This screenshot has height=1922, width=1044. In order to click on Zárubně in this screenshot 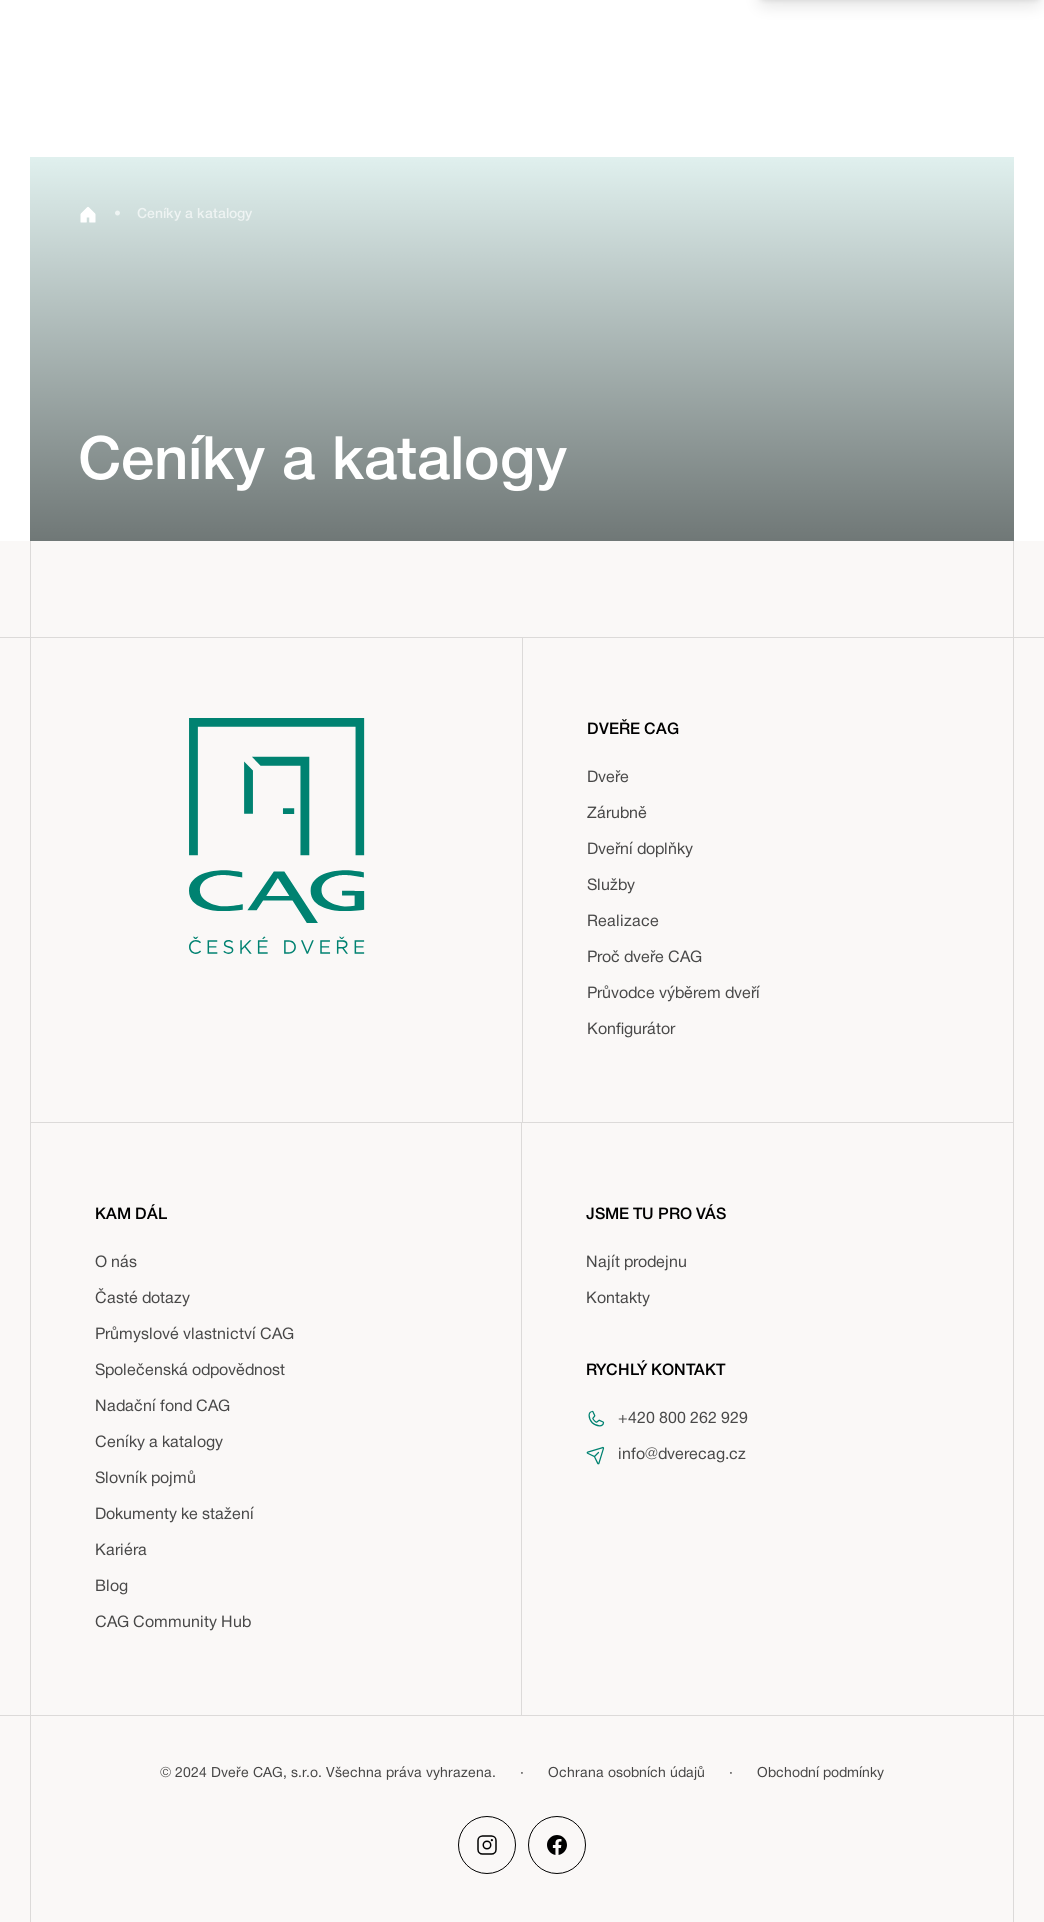, I will do `click(617, 814)`.